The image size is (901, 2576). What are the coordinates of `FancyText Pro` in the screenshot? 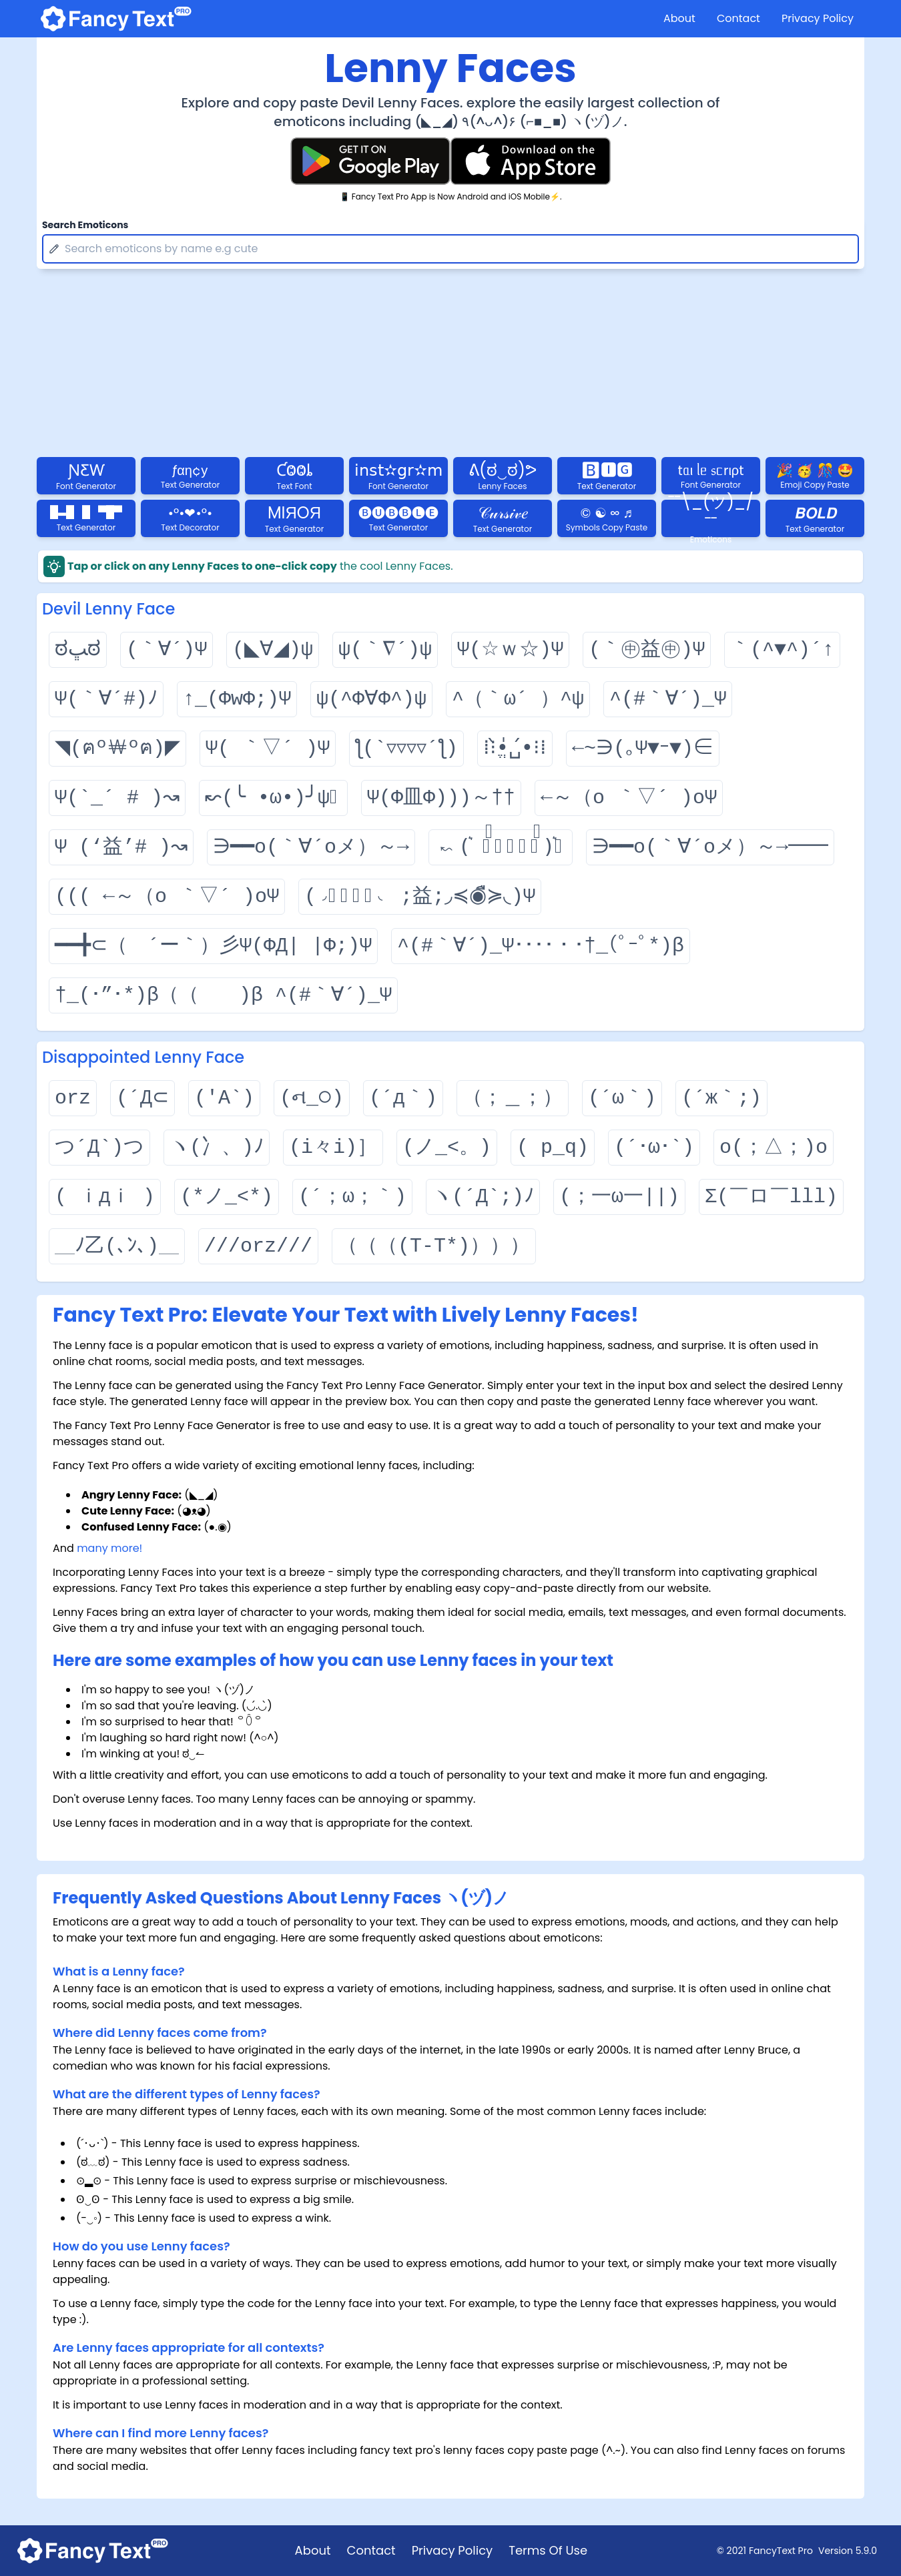 It's located at (781, 2550).